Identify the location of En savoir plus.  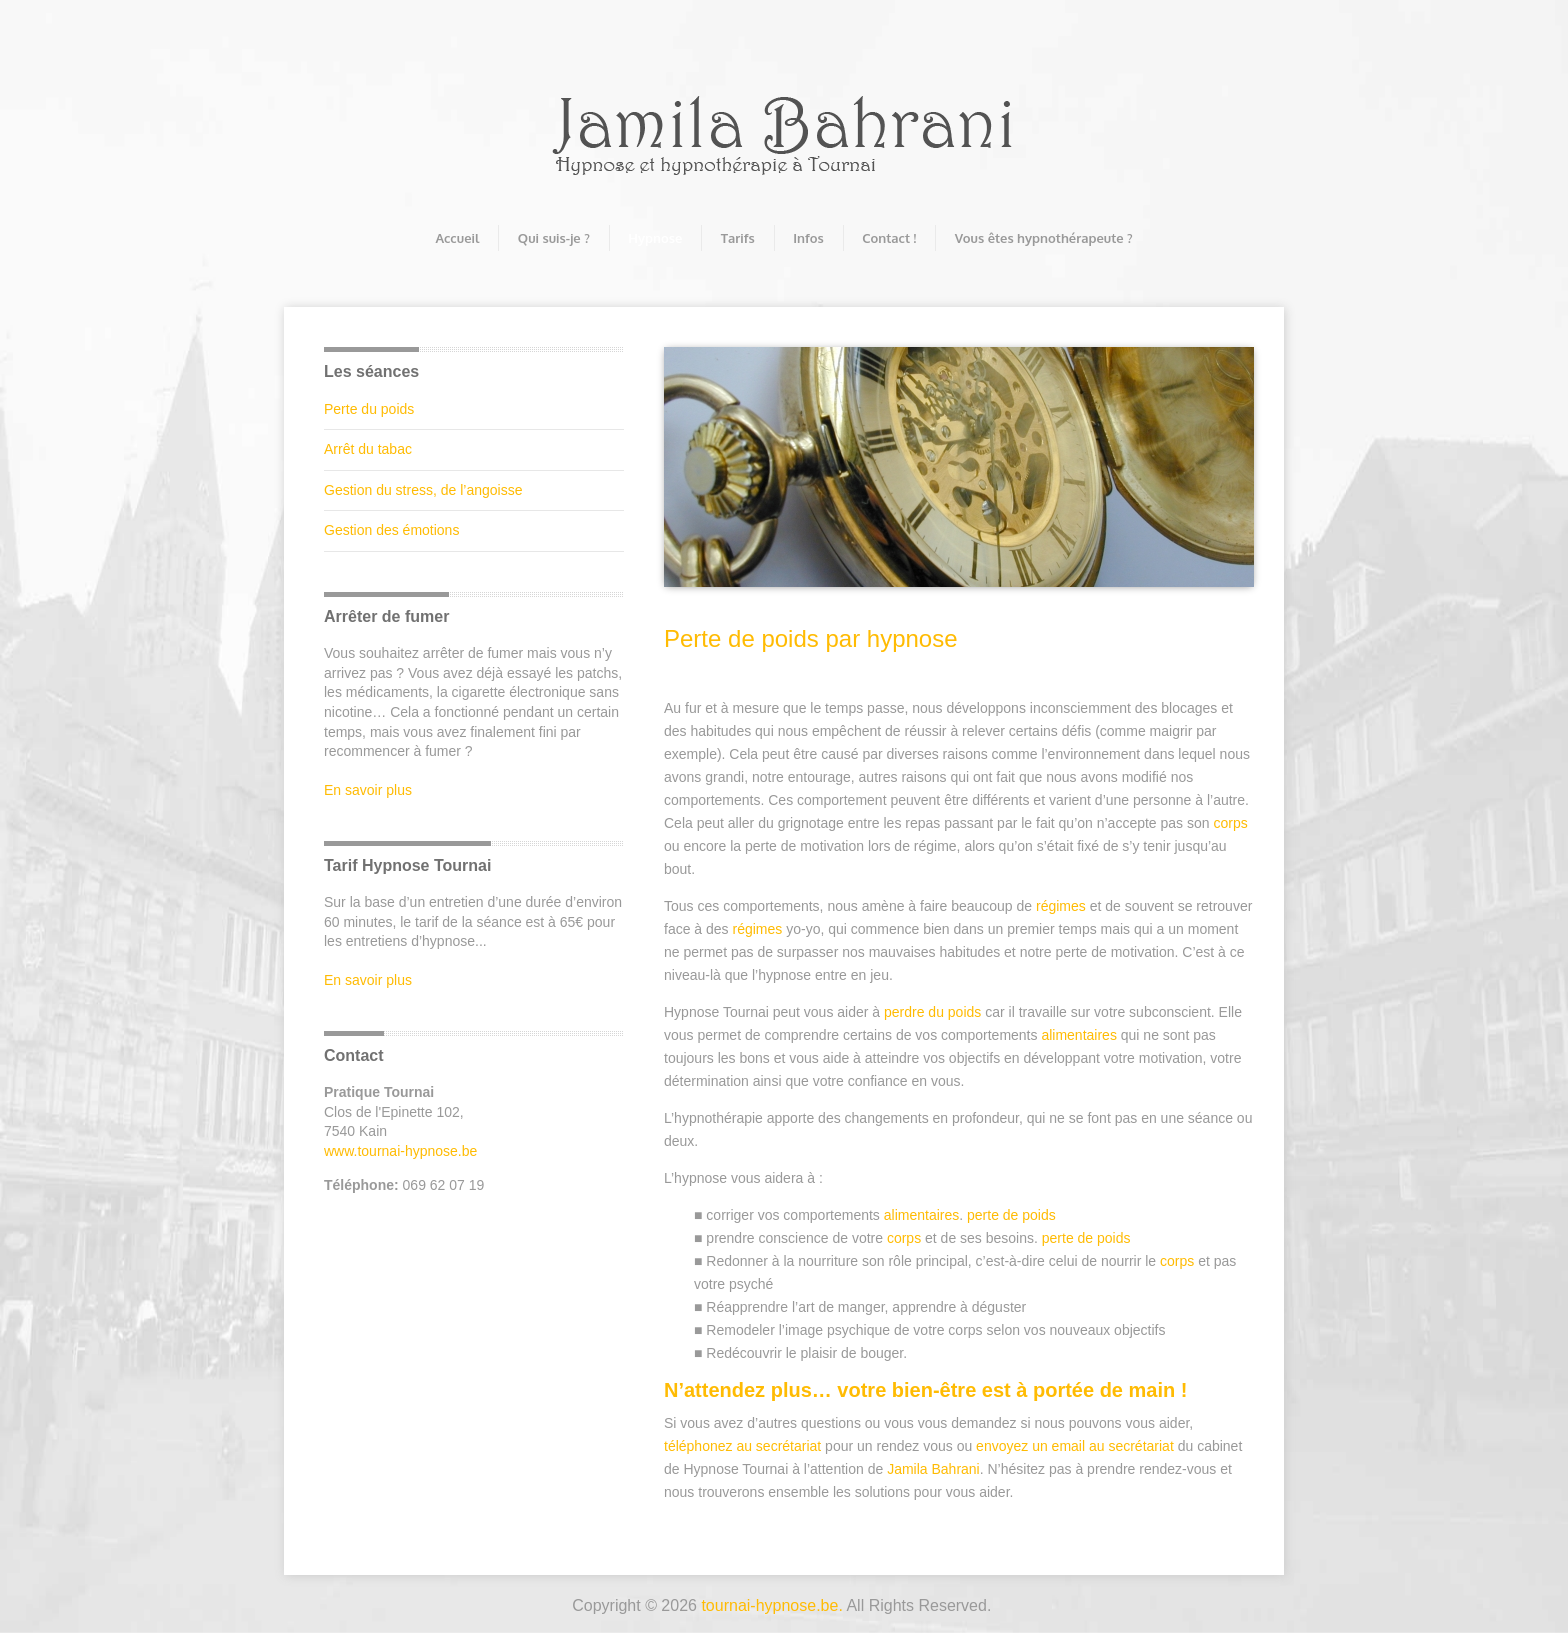
(368, 790).